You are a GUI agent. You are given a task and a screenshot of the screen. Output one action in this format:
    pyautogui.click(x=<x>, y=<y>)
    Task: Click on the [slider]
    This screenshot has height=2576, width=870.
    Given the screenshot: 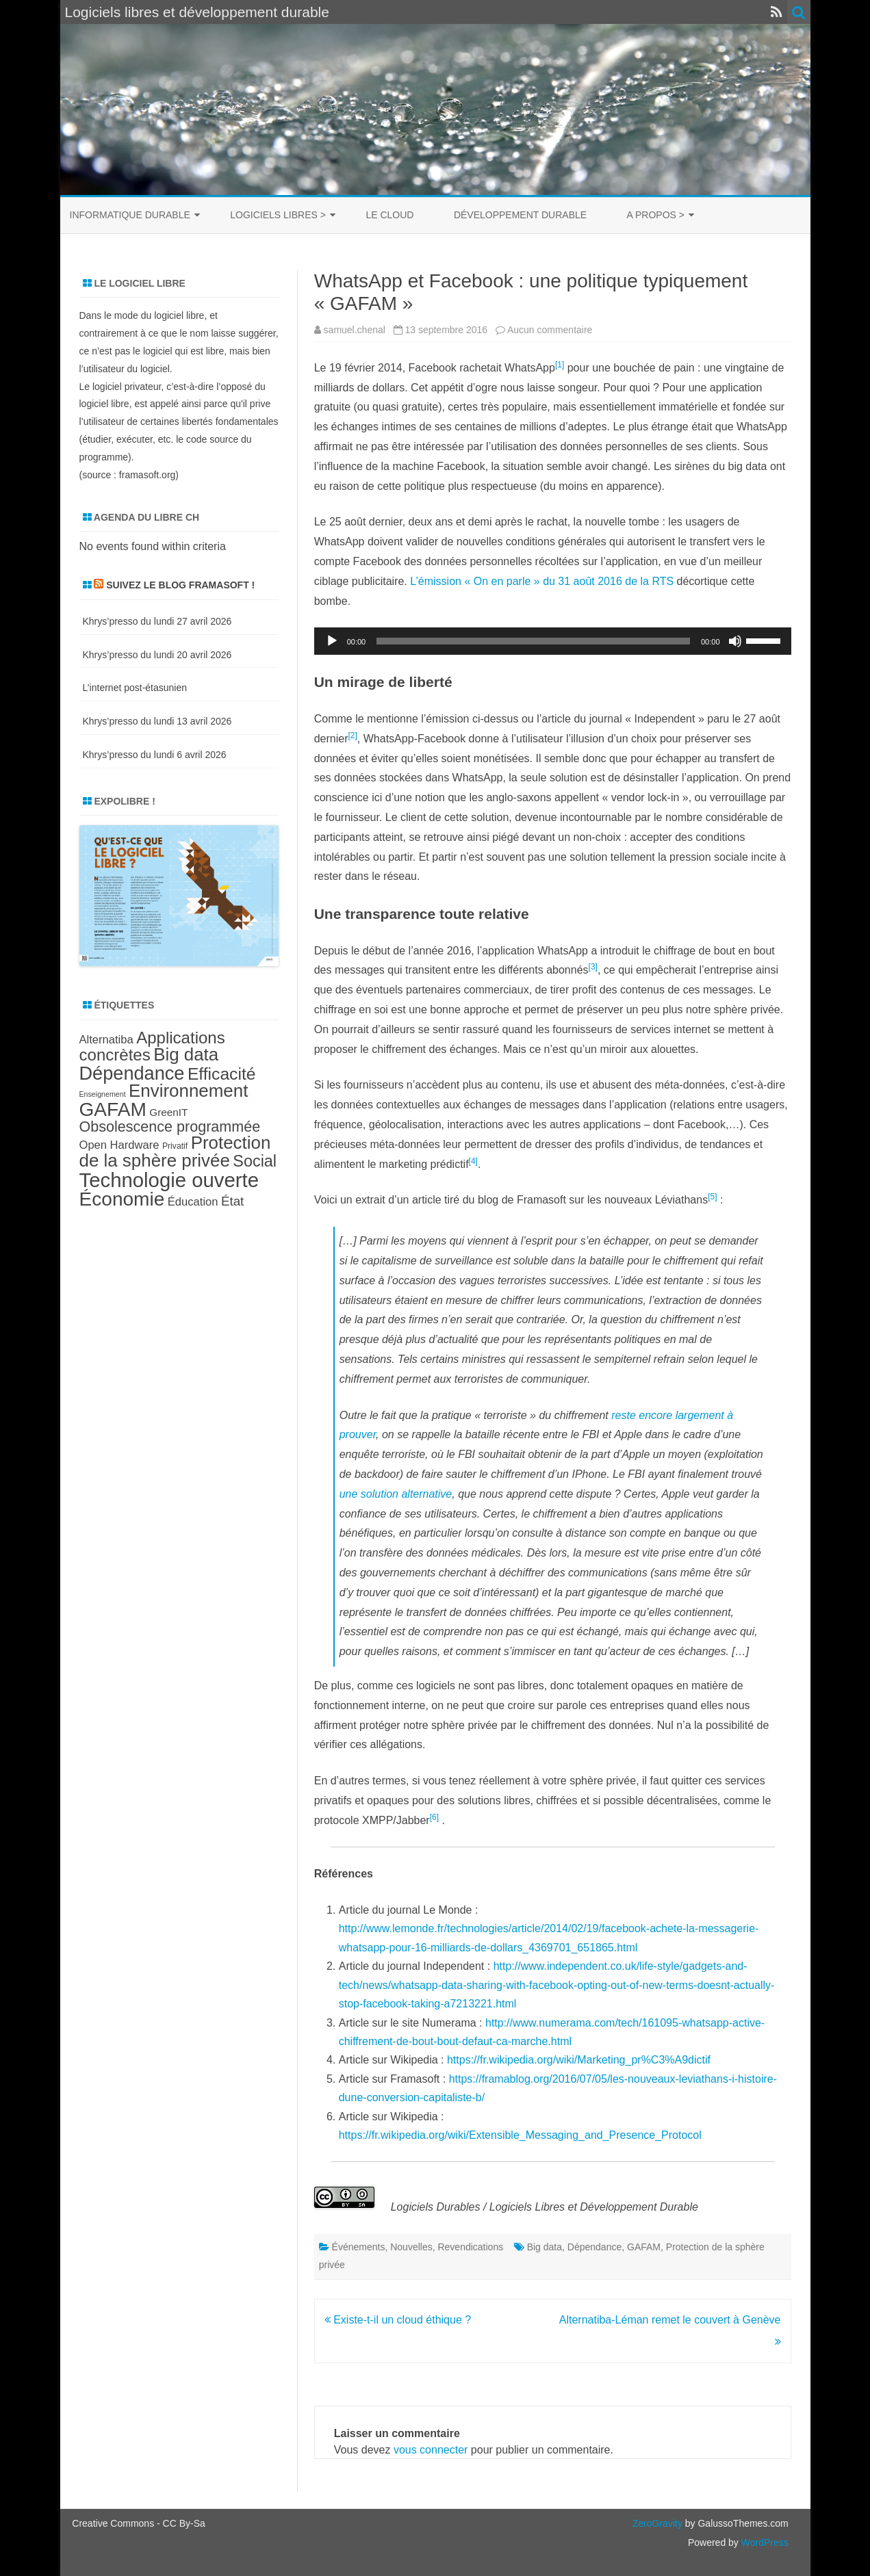 What is the action you would take?
    pyautogui.click(x=533, y=641)
    